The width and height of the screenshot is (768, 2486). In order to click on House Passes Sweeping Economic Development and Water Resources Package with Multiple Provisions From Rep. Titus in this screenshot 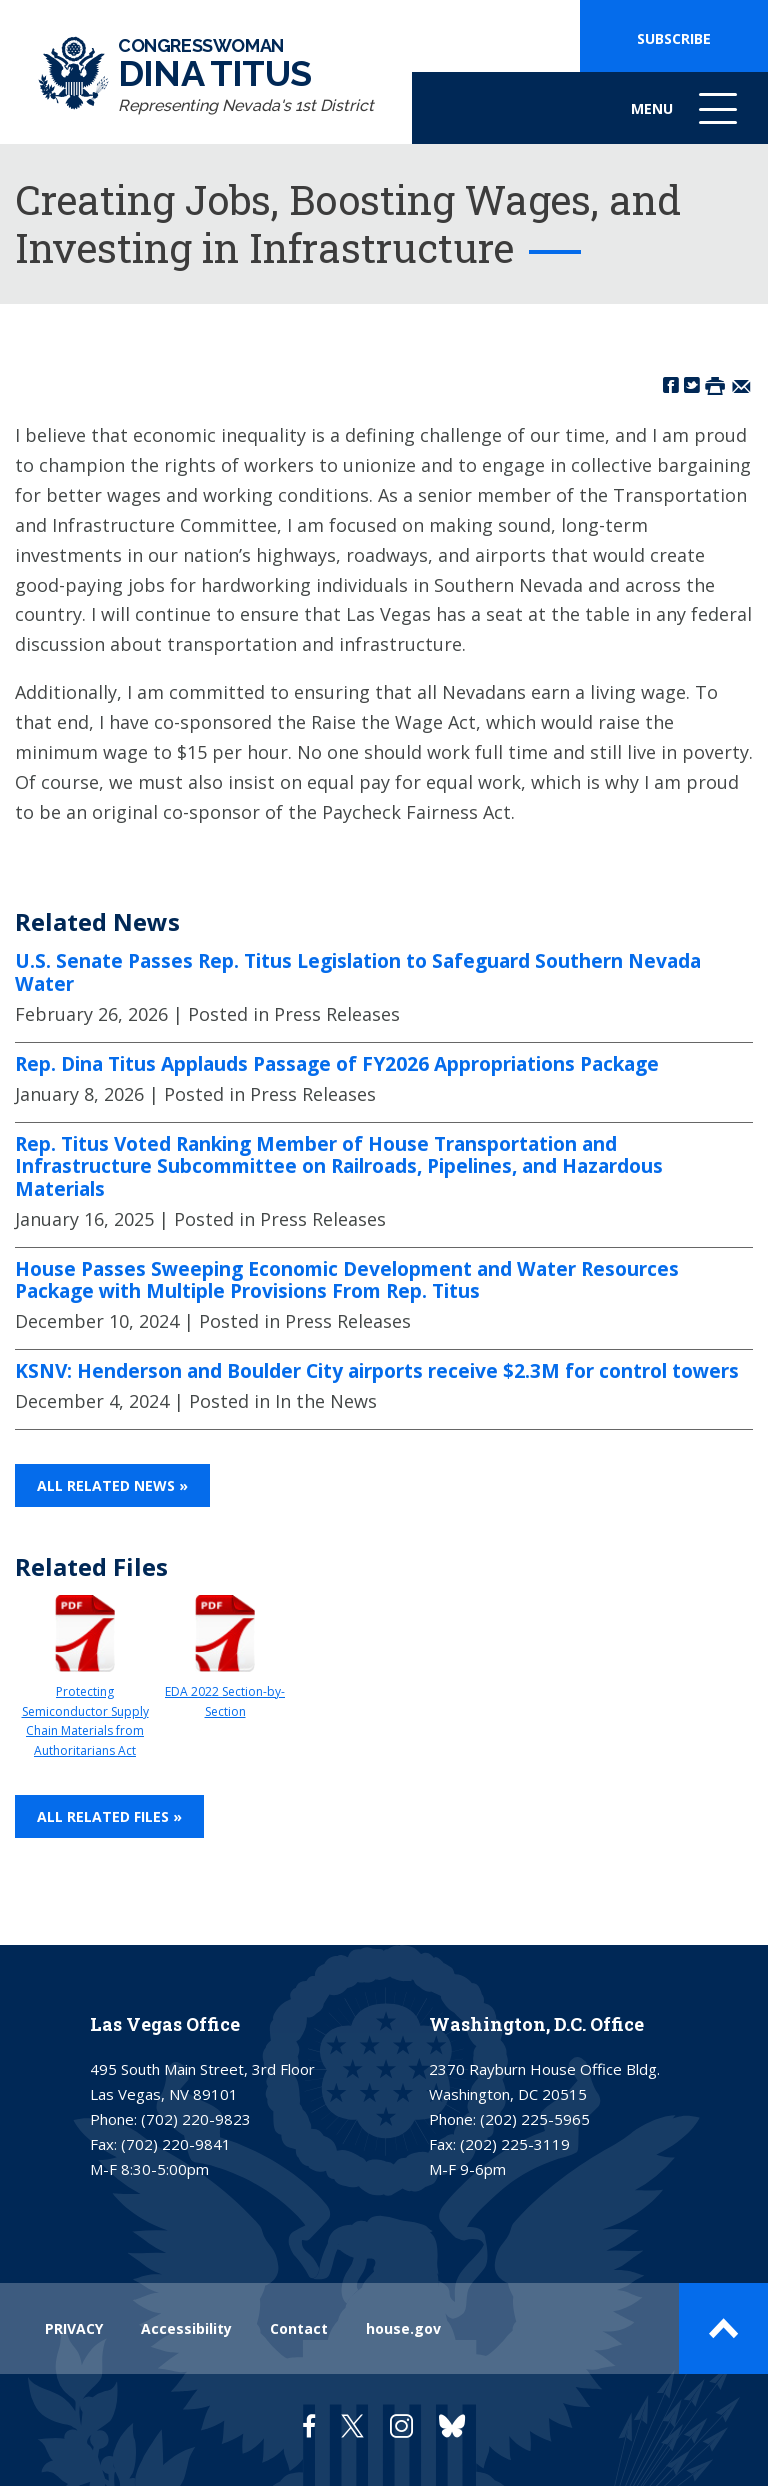, I will do `click(347, 1280)`.